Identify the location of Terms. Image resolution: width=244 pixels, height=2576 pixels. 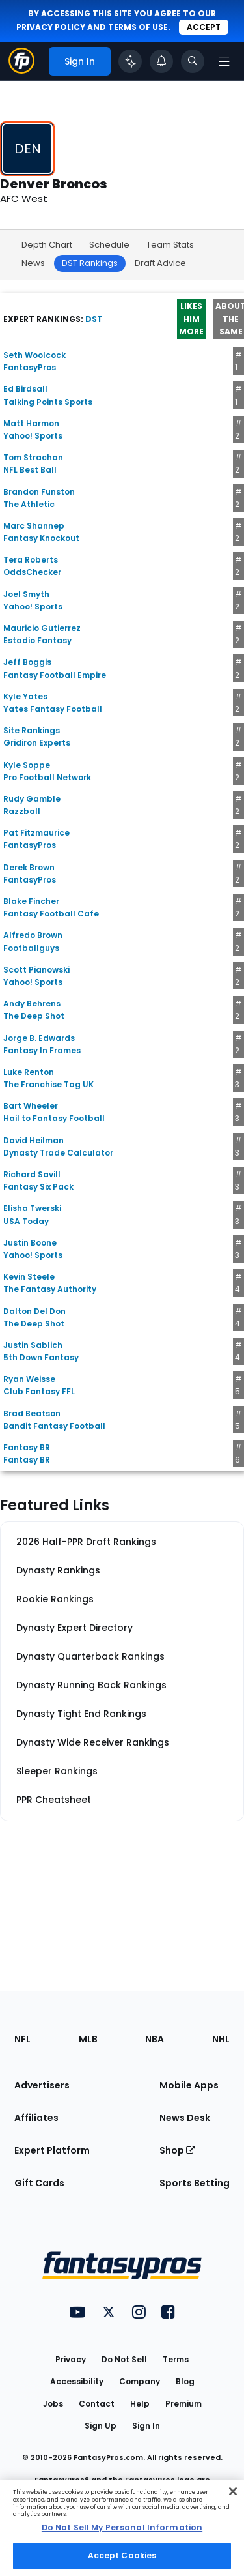
(176, 2359).